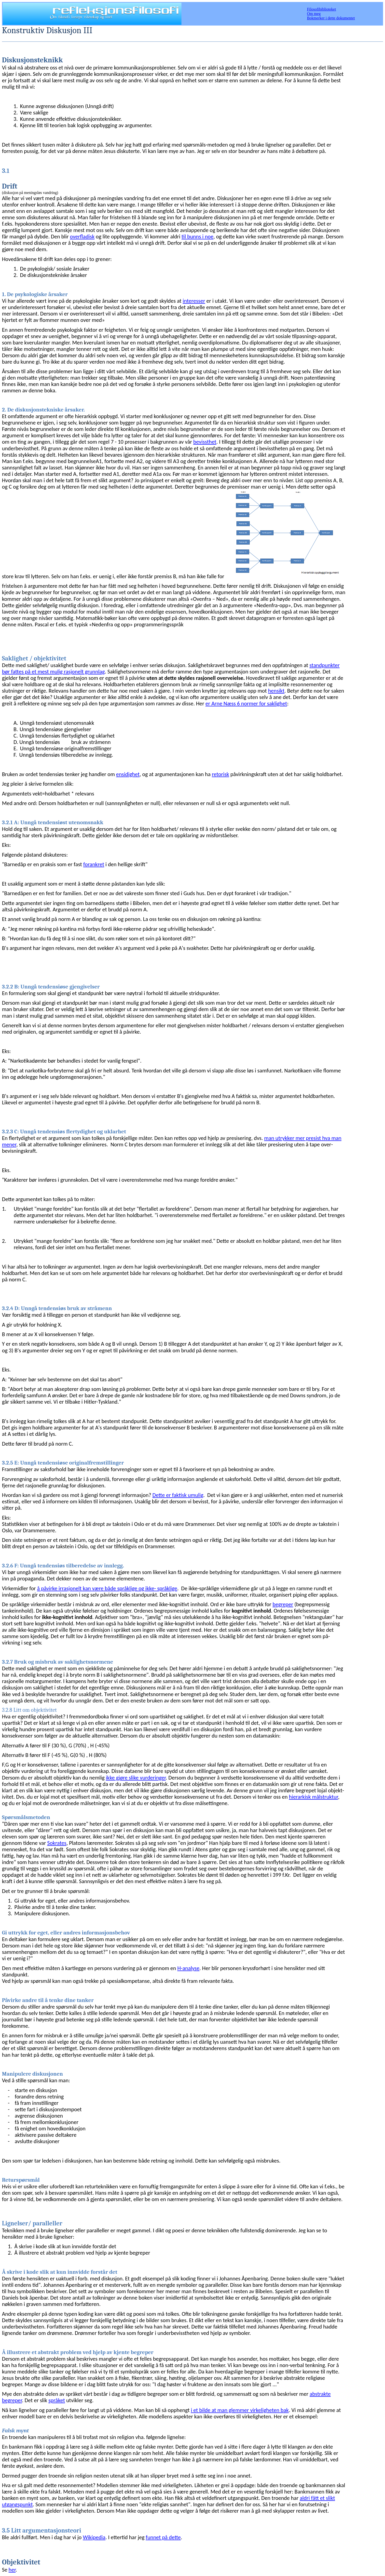  I want to click on begreper, so click(283, 1604).